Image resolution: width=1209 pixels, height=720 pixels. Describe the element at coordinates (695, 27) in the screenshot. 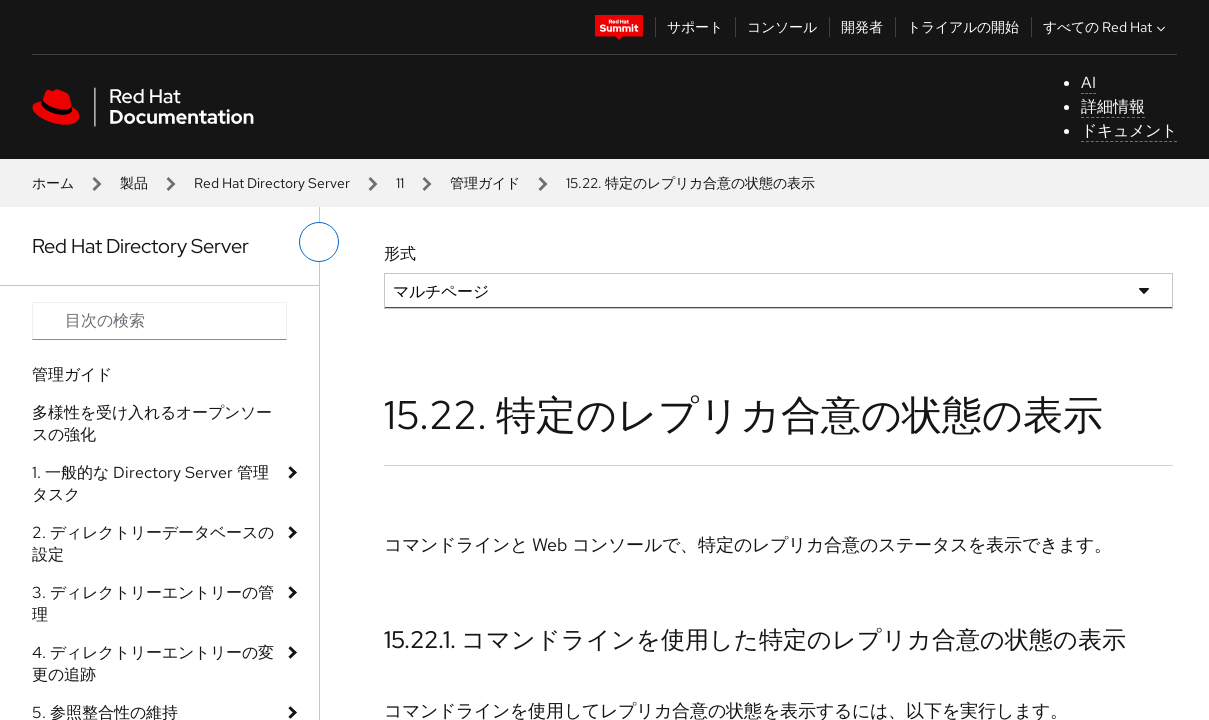

I see `サポート` at that location.